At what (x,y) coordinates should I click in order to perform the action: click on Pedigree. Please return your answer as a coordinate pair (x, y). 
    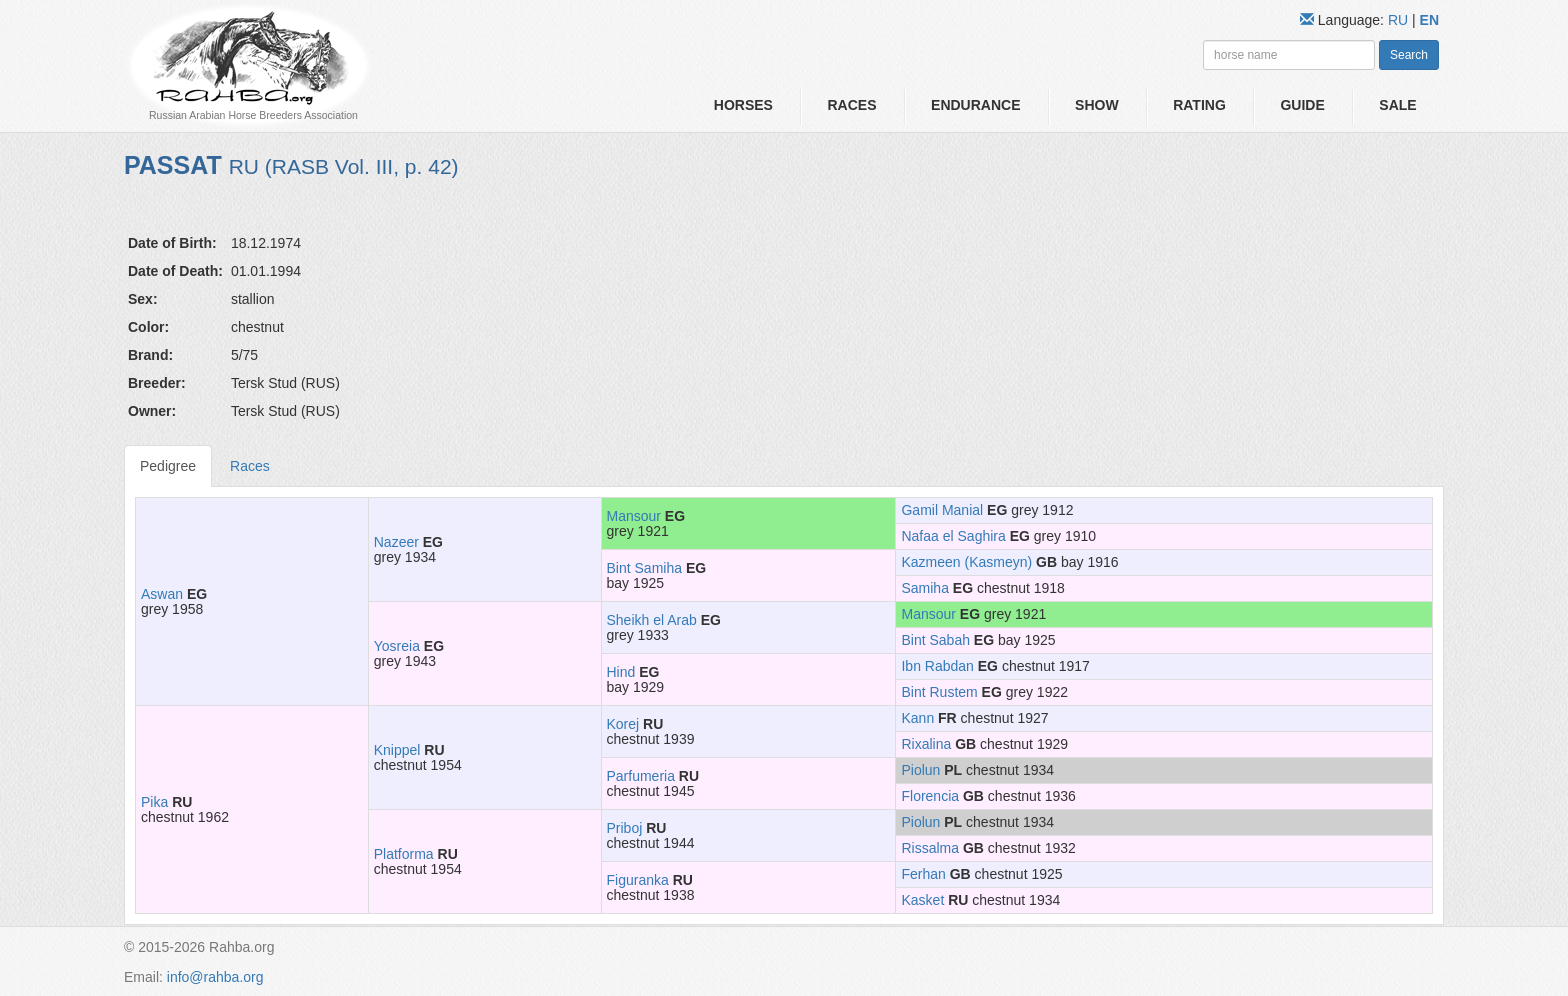
    Looking at the image, I should click on (168, 466).